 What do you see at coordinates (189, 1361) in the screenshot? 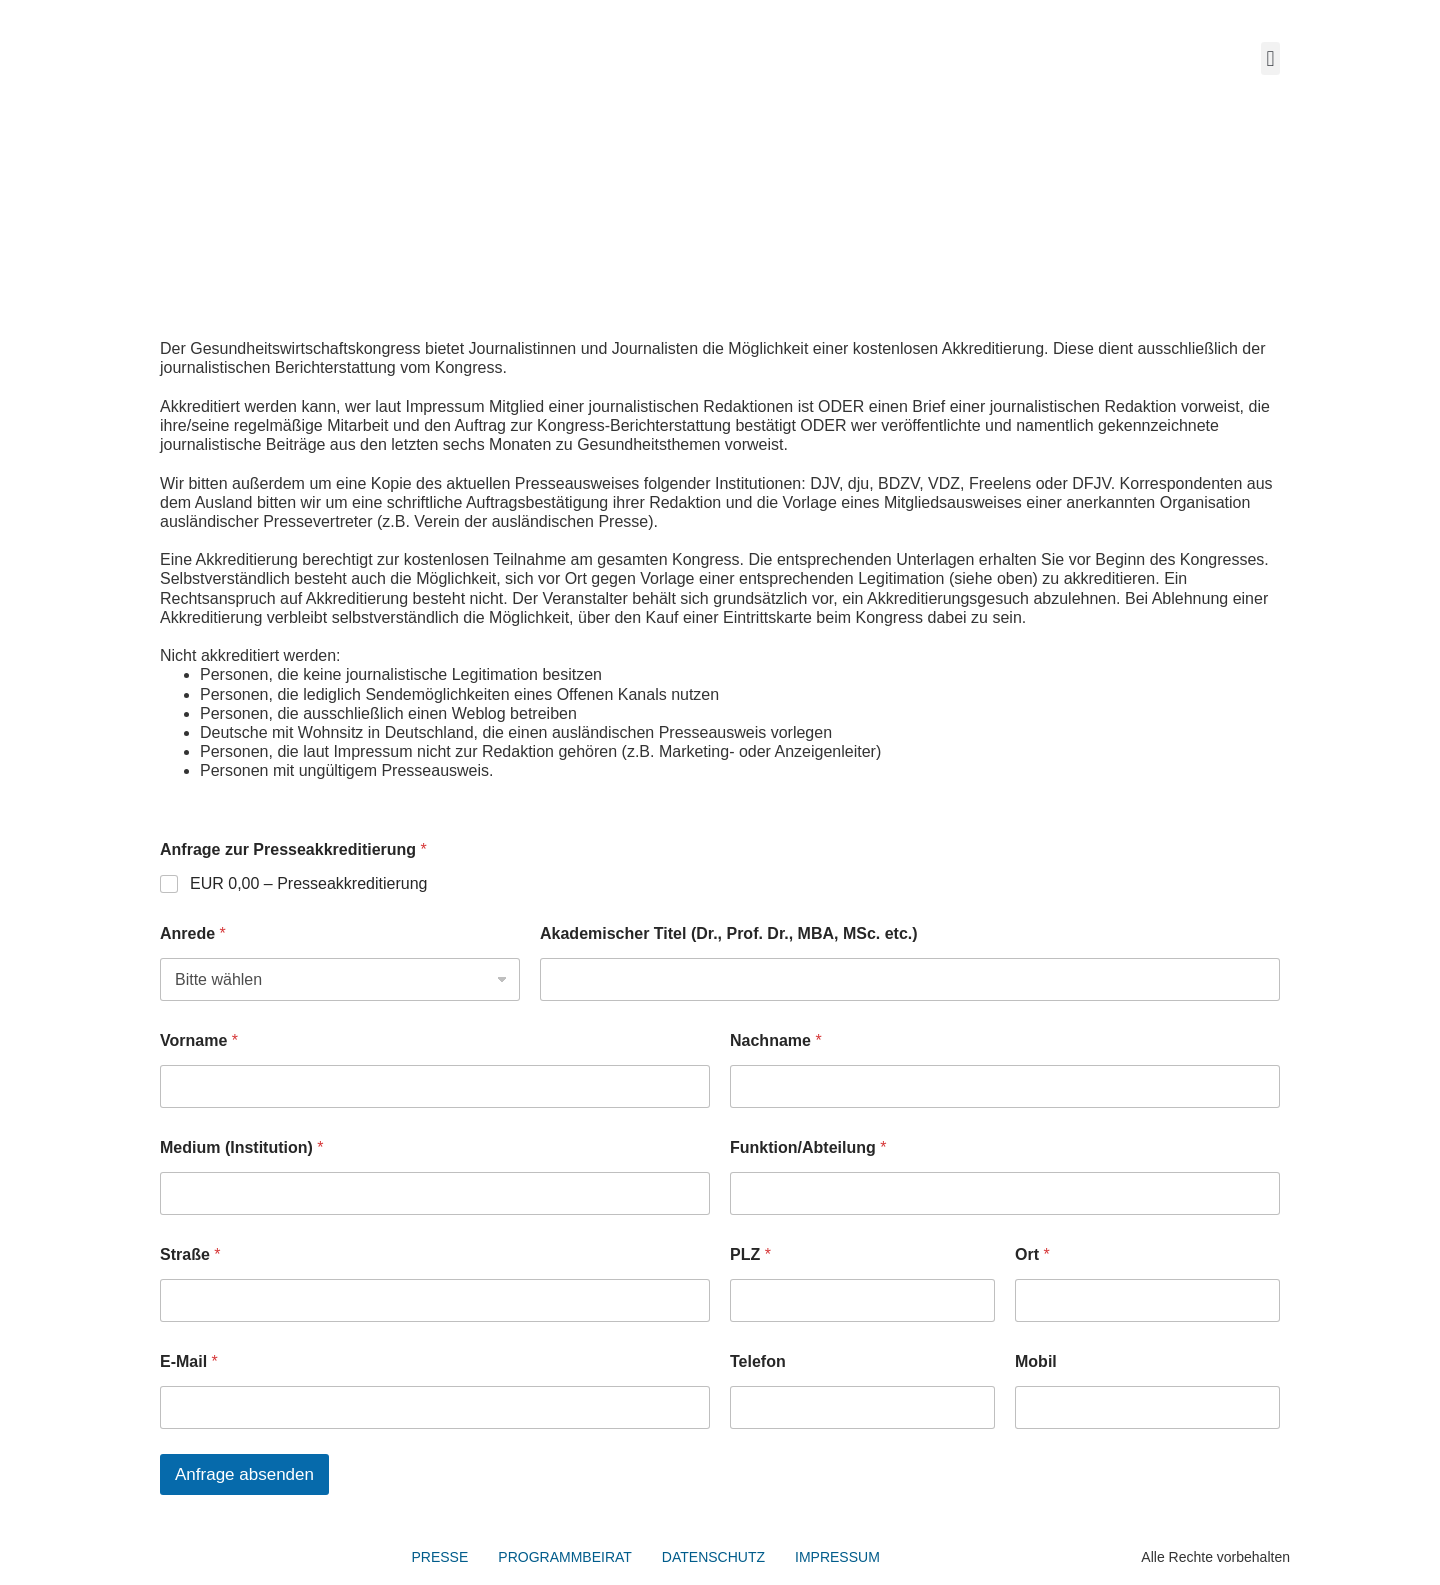
I see `E-Mail` at bounding box center [189, 1361].